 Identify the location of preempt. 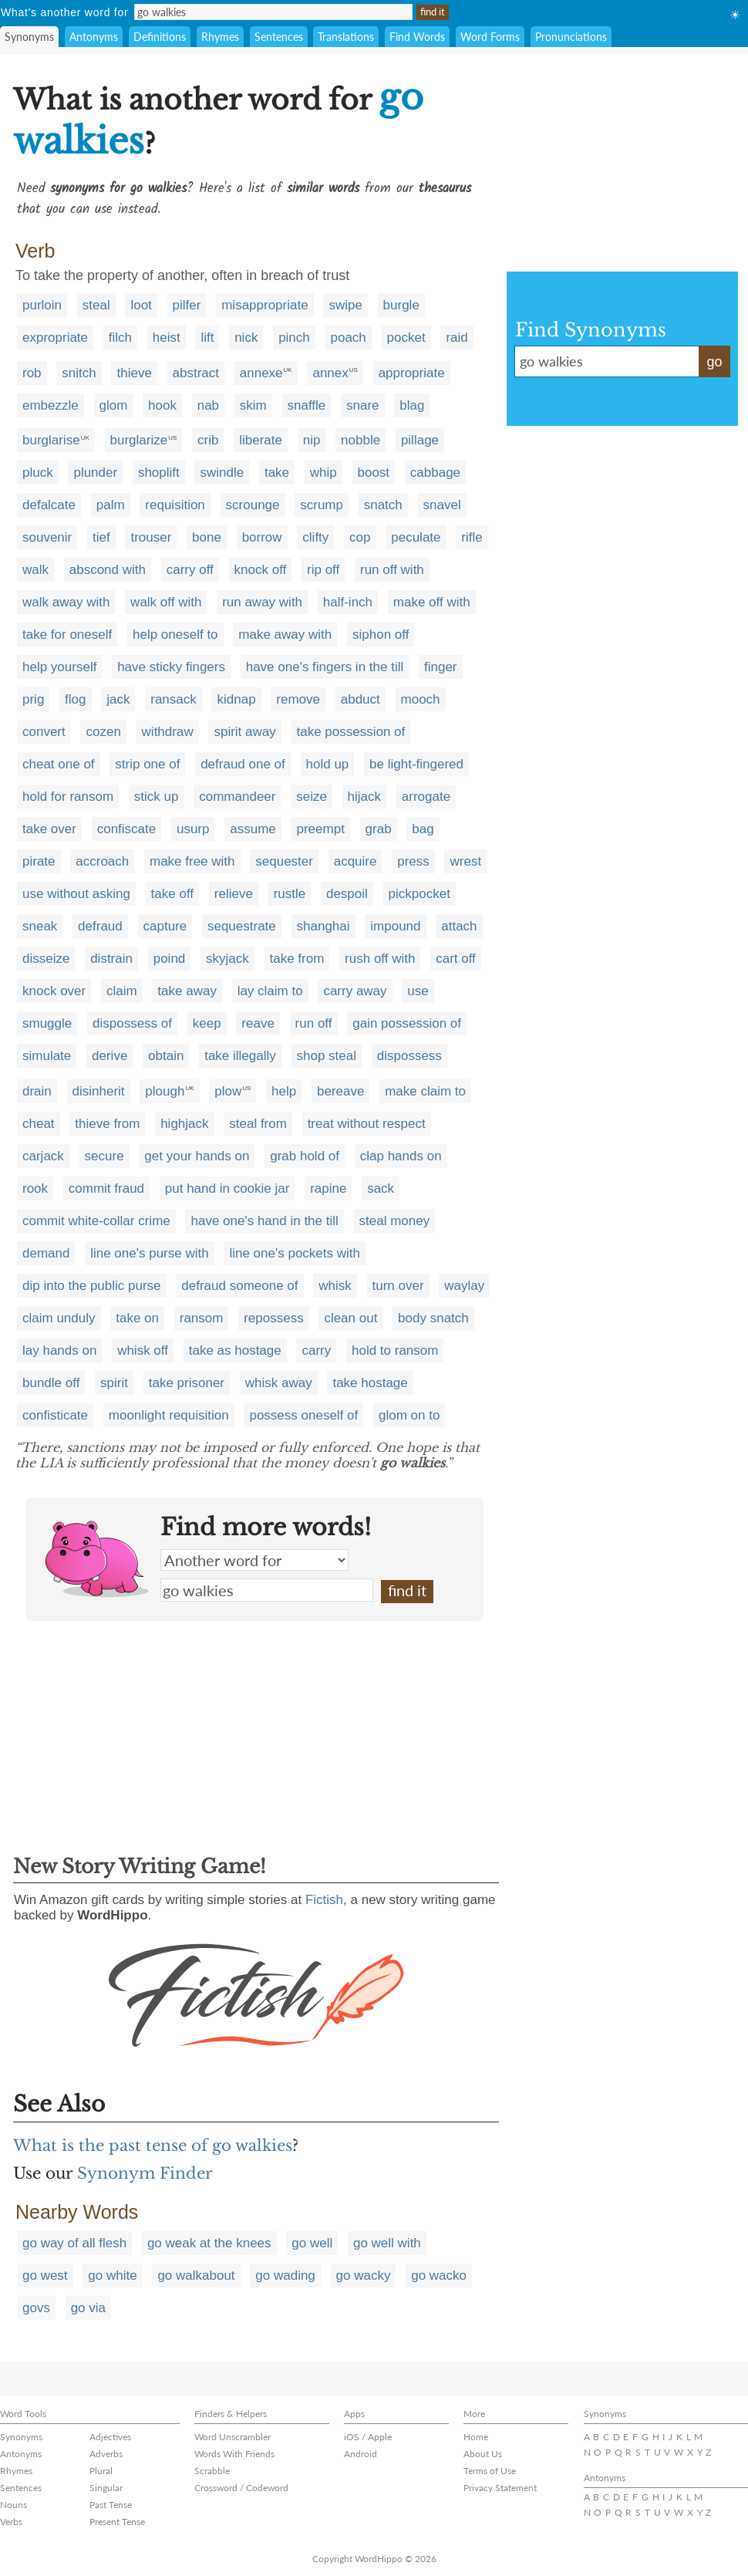
(320, 829).